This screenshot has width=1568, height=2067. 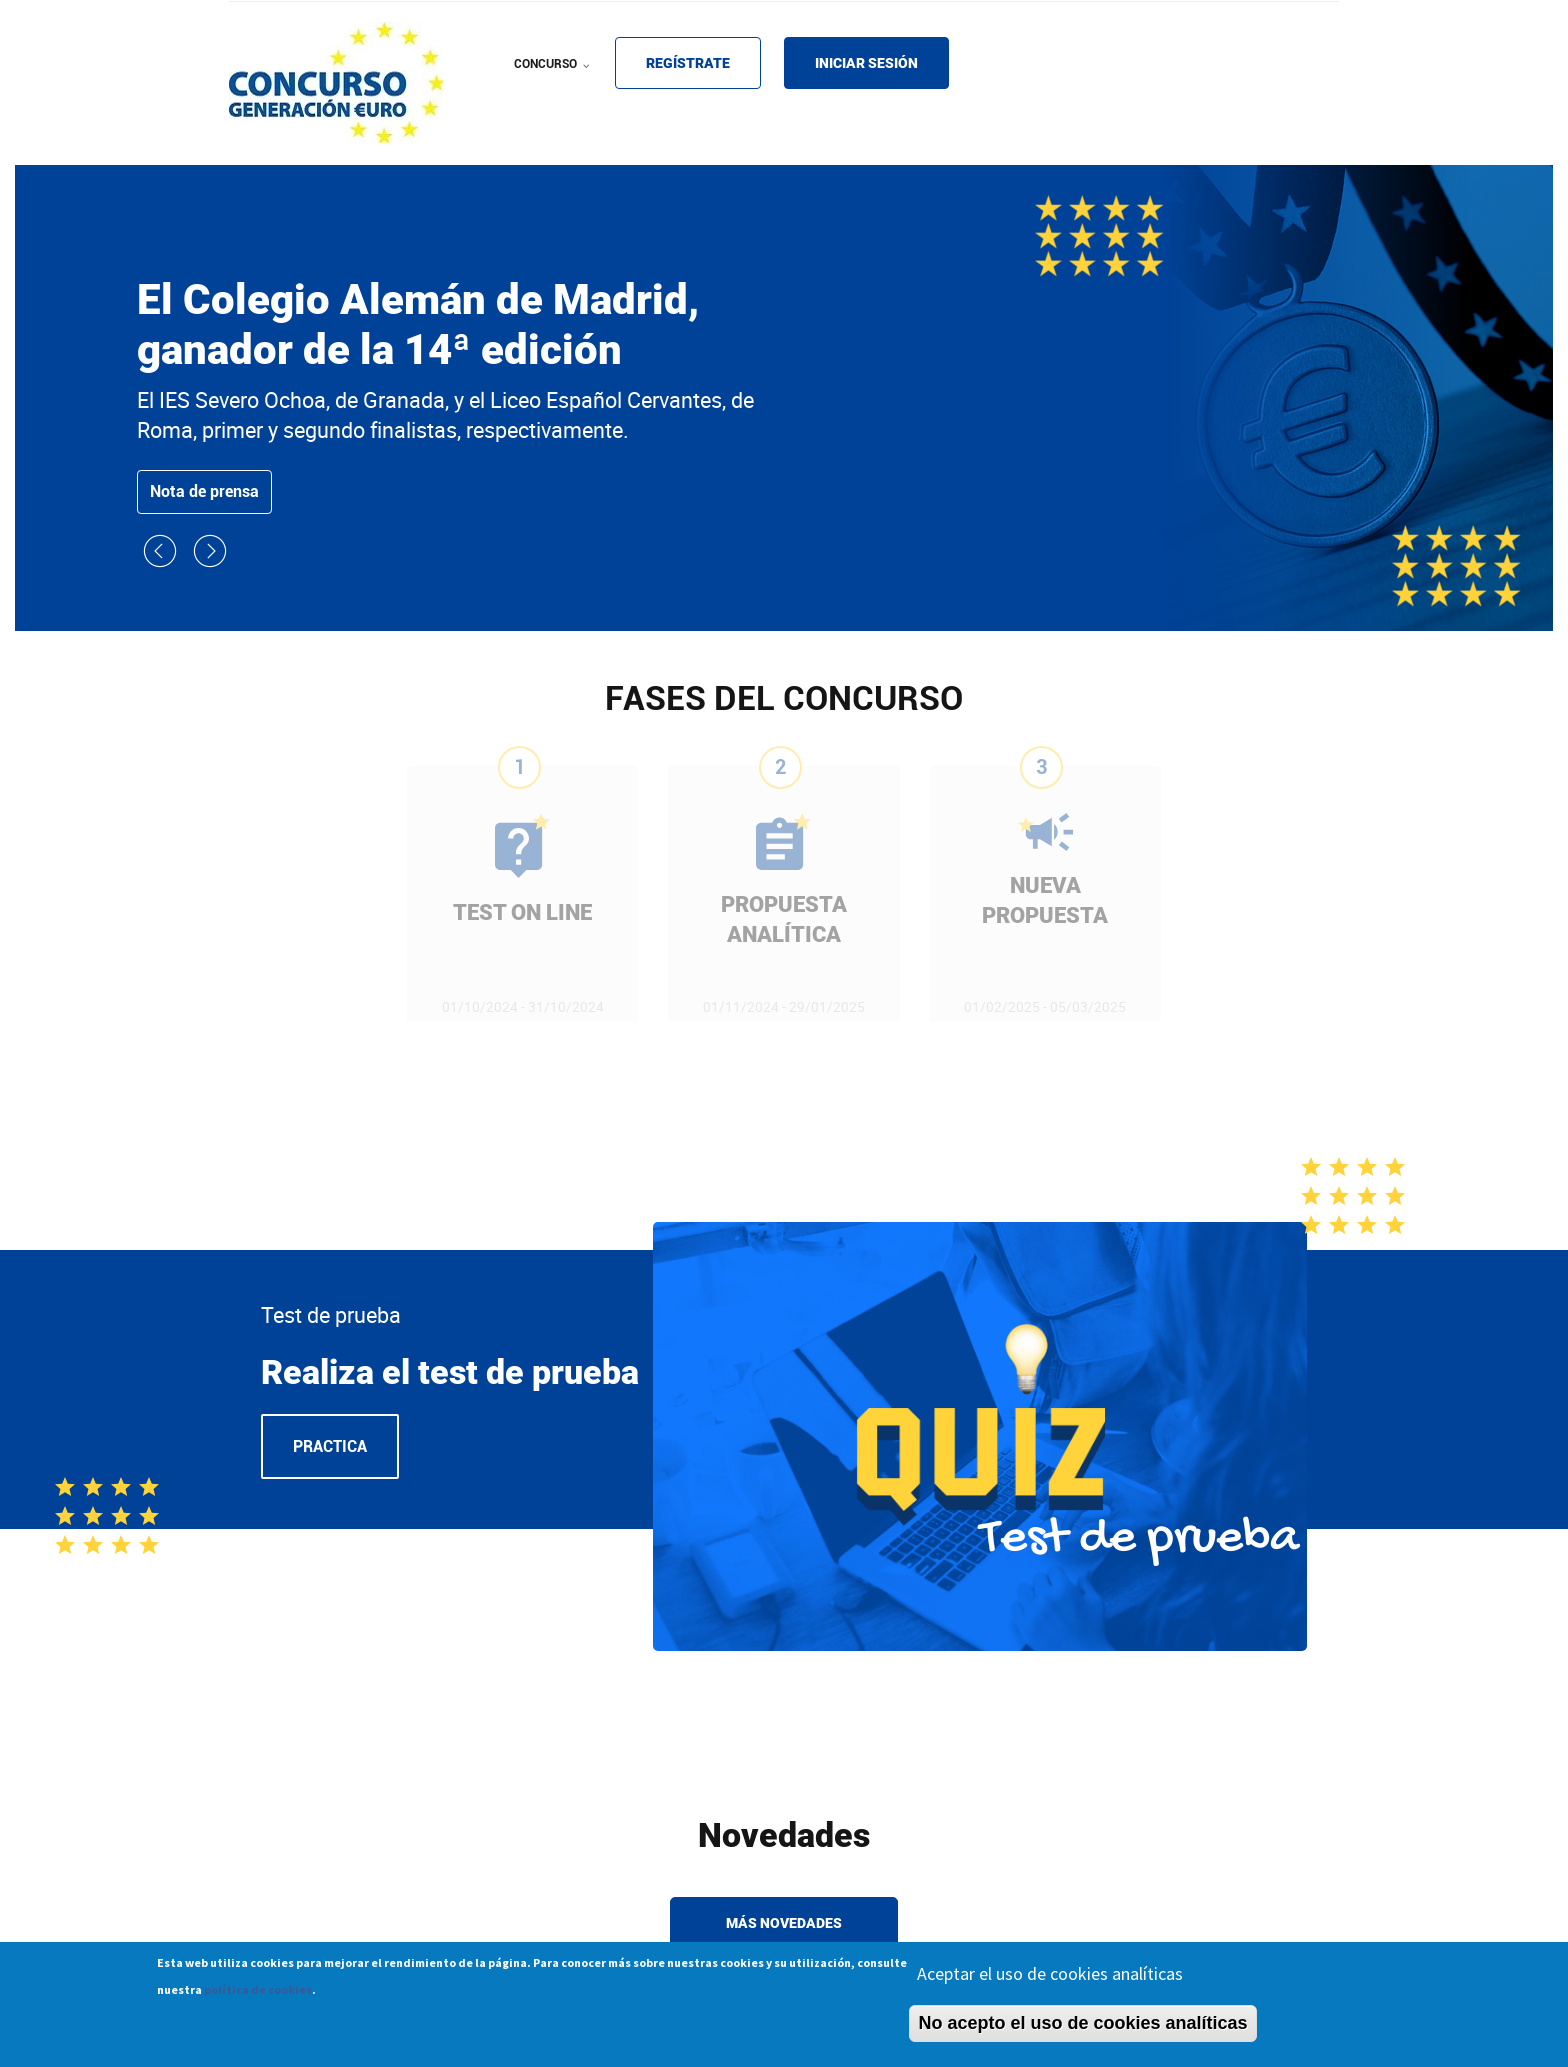 I want to click on NUEVA PROPUESTA, so click(x=1045, y=900).